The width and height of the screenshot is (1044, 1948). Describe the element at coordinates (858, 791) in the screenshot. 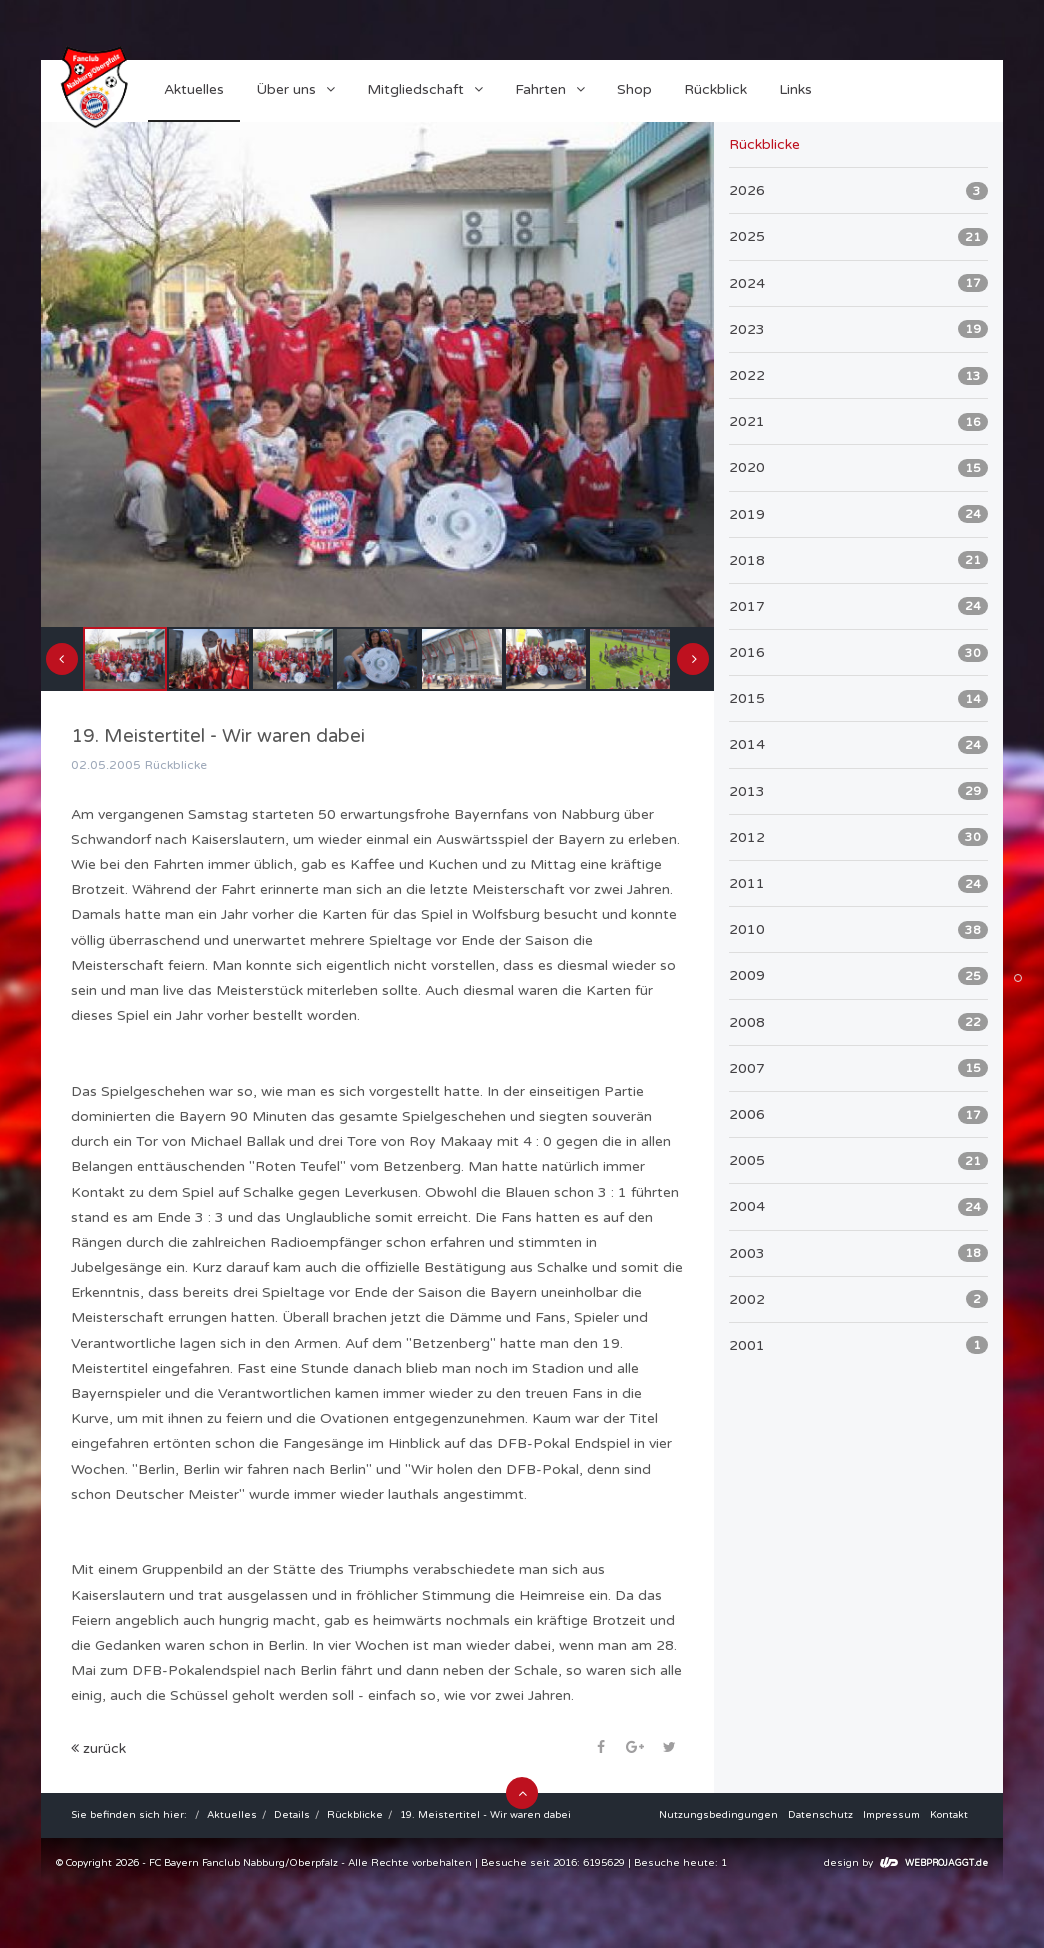

I see `2013` at that location.